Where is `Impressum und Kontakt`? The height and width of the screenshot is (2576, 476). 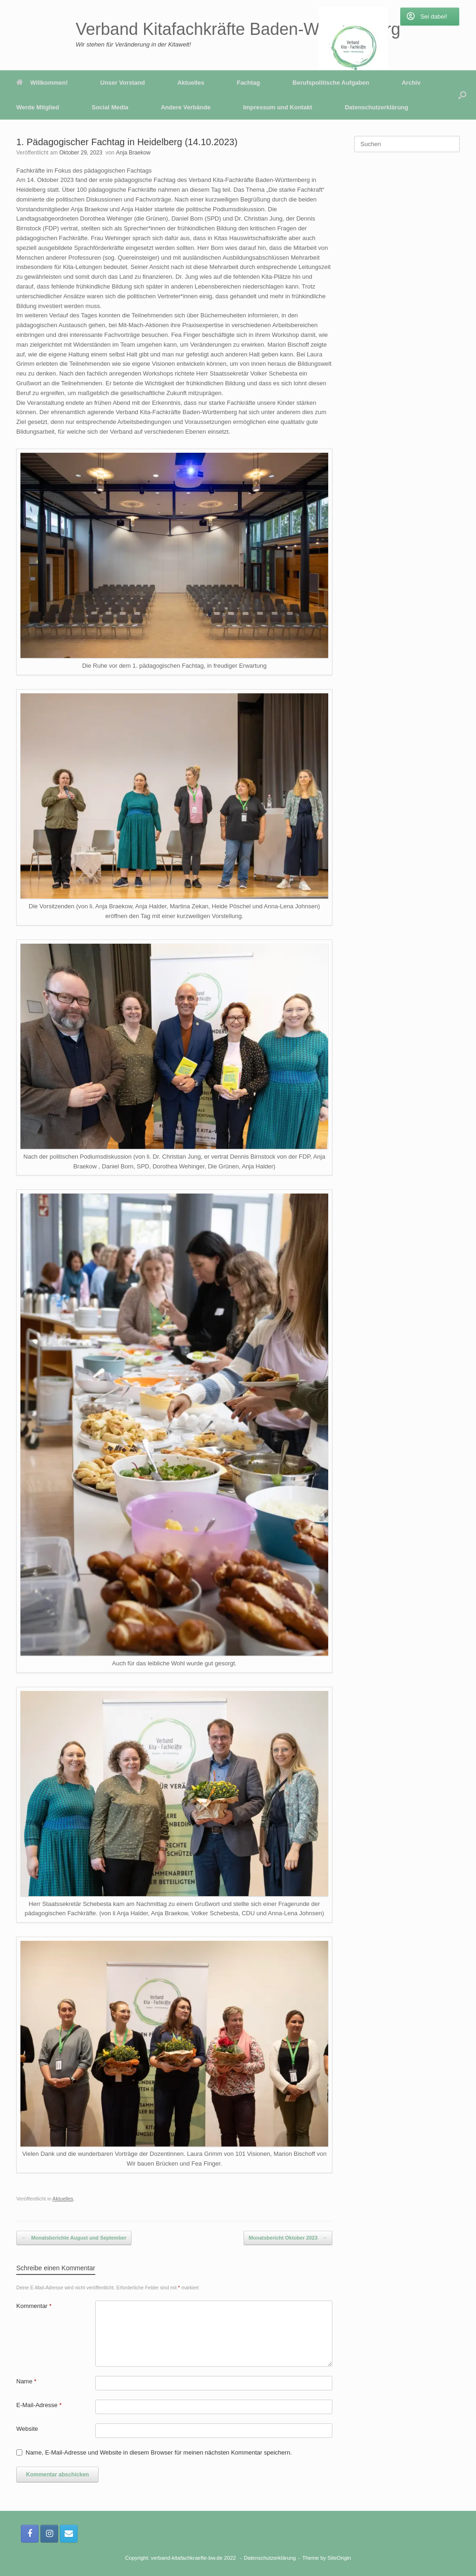
Impressum und Kontakt is located at coordinates (277, 107).